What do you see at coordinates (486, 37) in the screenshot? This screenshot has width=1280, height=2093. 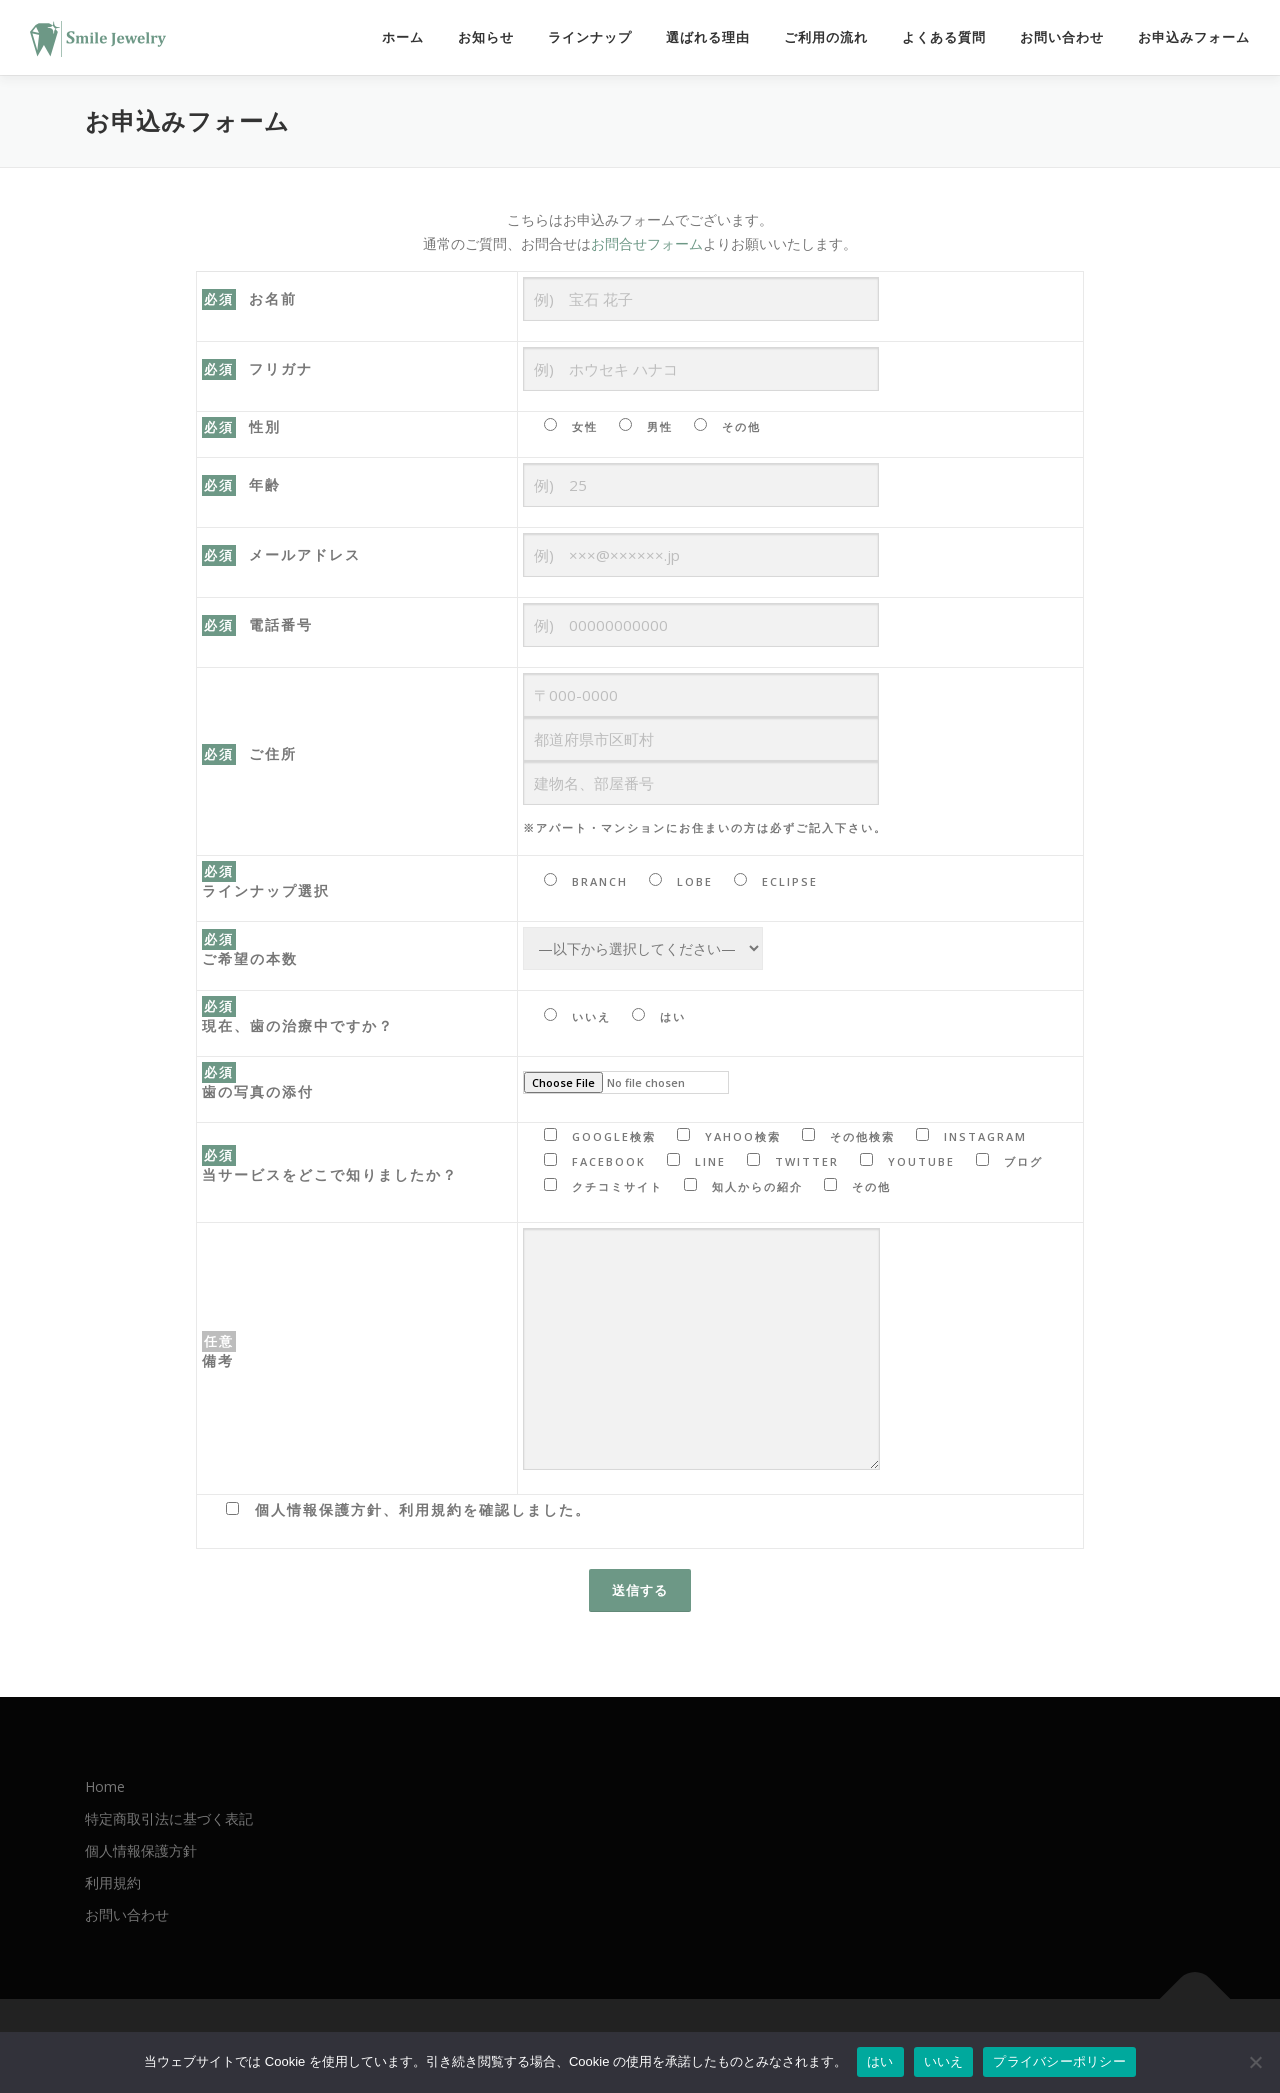 I see `お知らせ` at bounding box center [486, 37].